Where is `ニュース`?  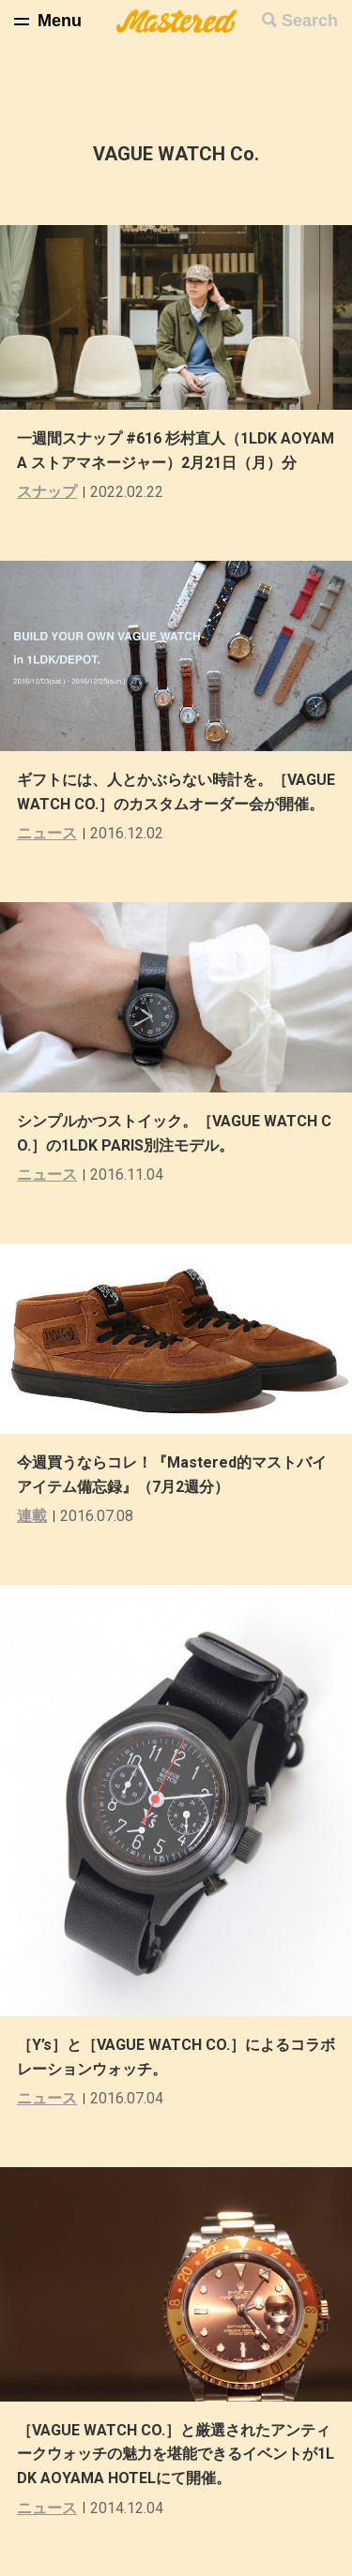 ニュース is located at coordinates (47, 833).